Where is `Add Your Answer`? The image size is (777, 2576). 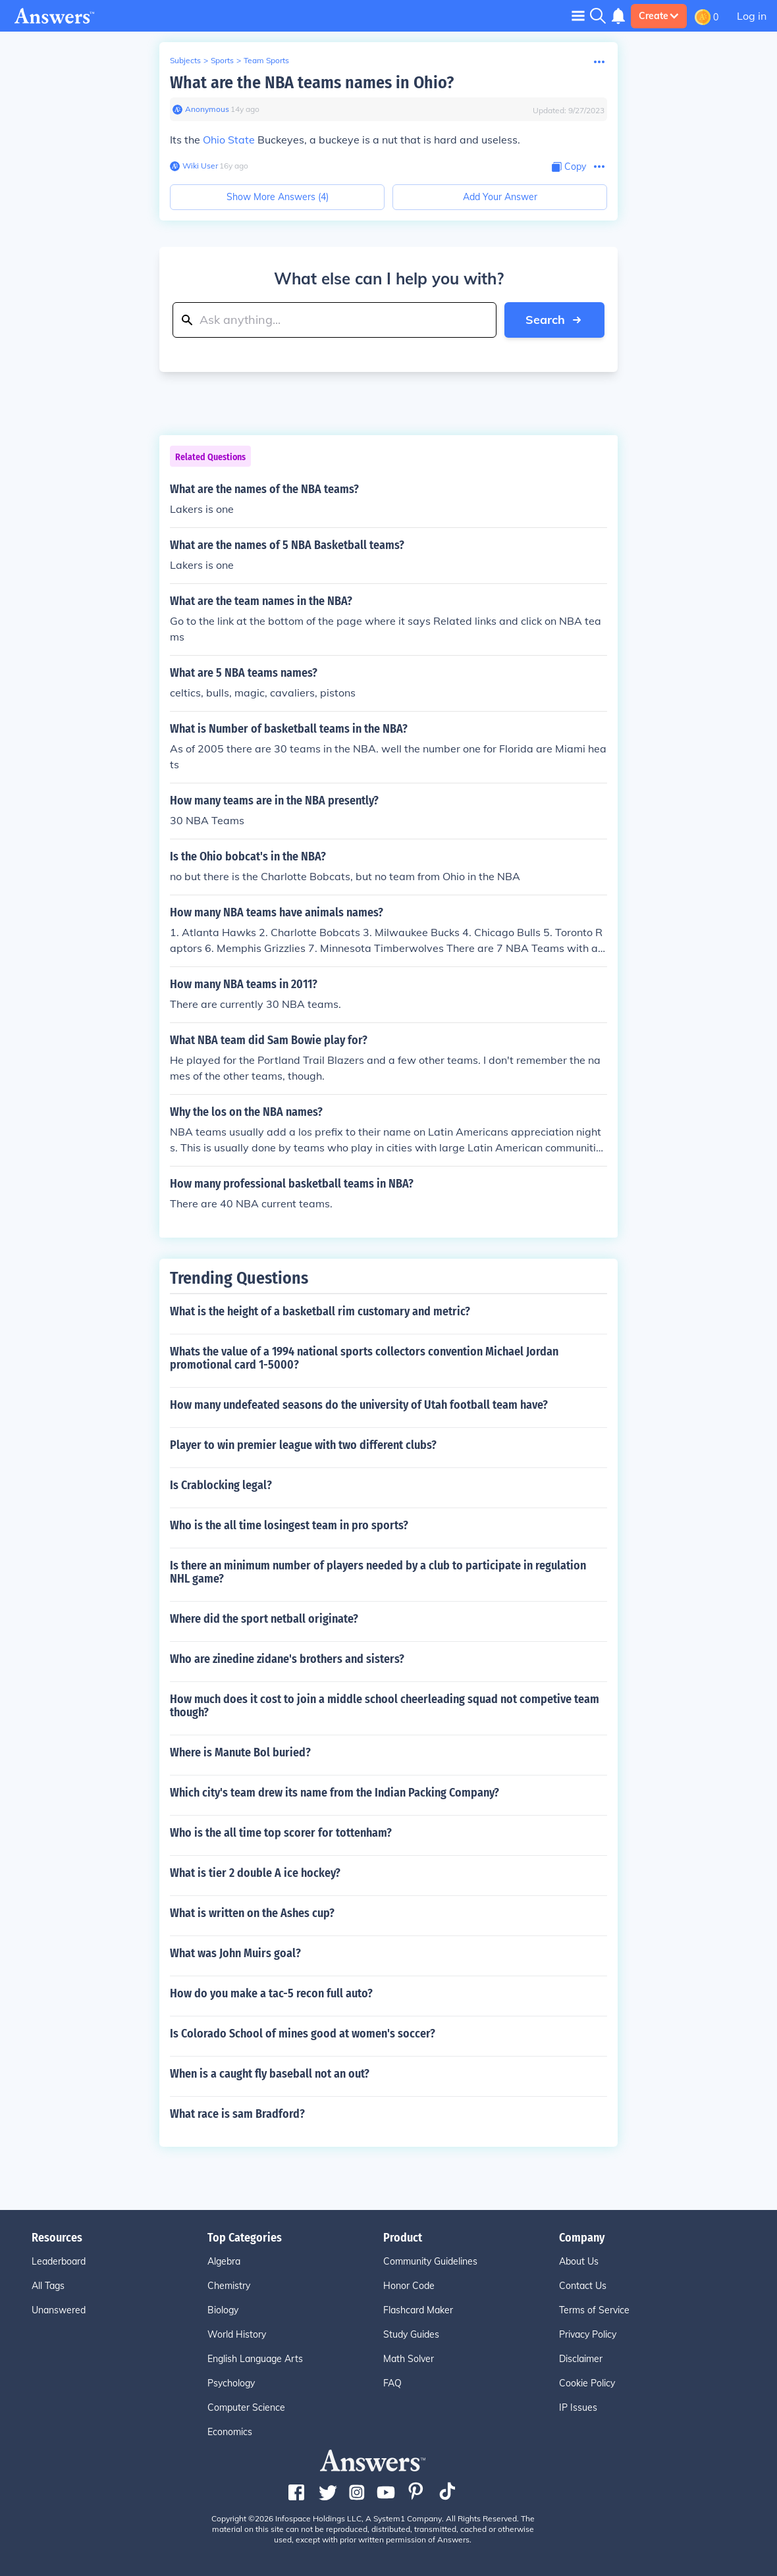 Add Your Answer is located at coordinates (500, 197).